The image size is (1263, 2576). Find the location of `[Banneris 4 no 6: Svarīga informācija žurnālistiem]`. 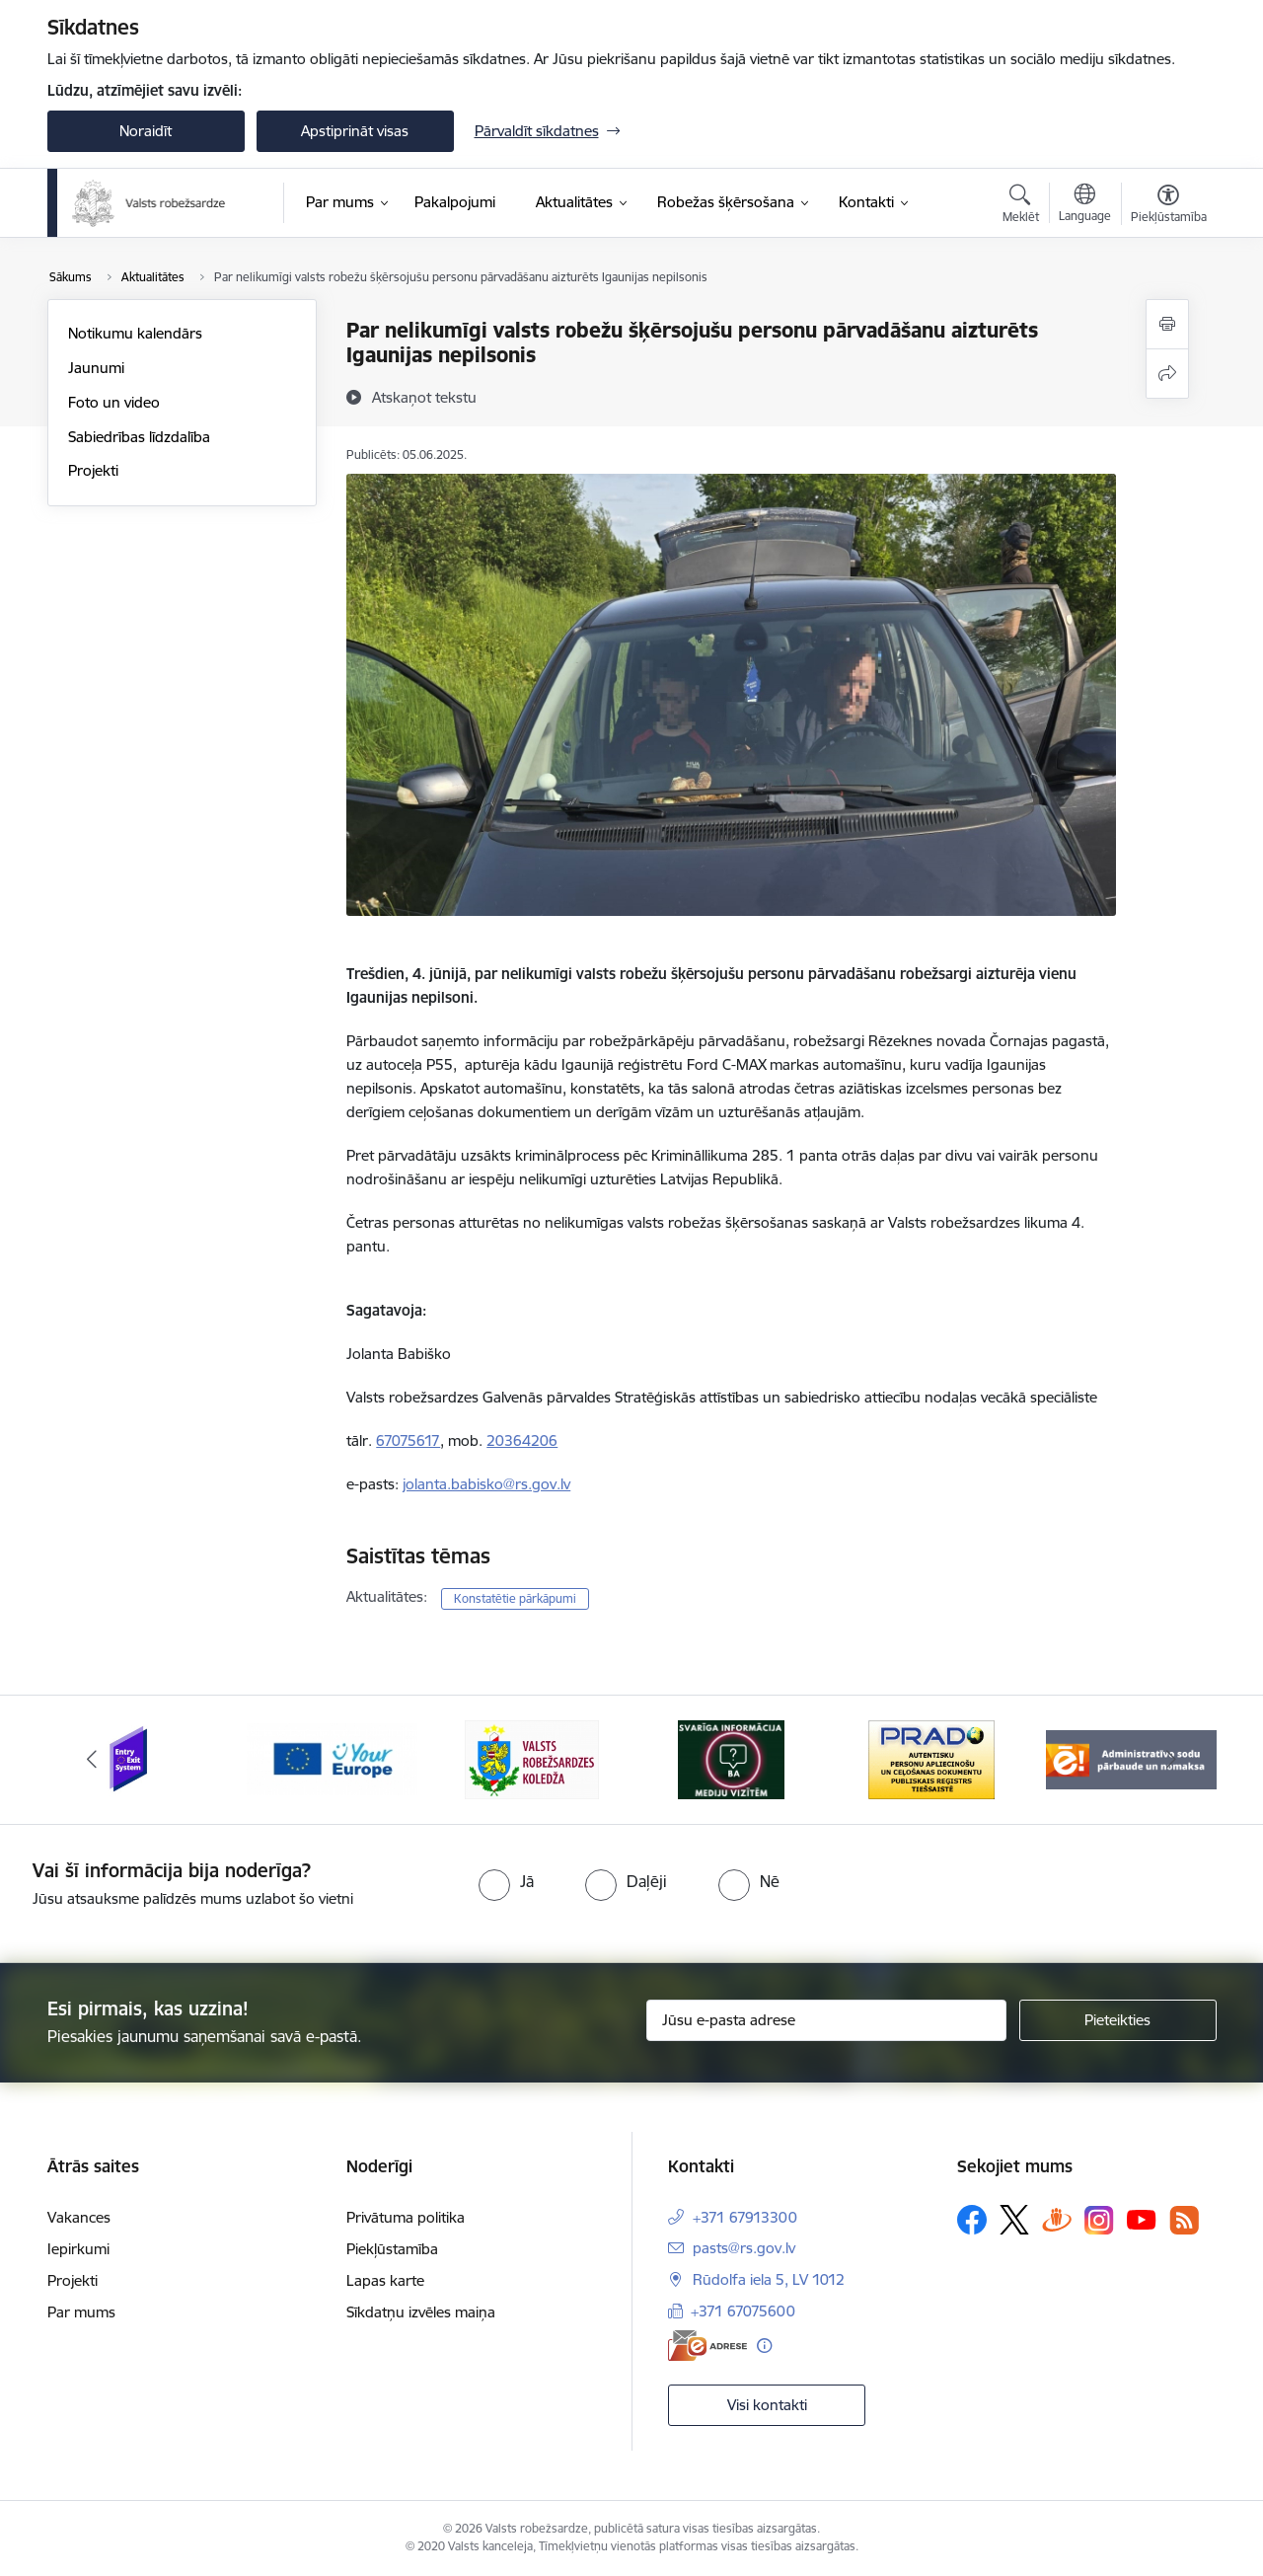

[Banneris 4 no 6: Svarīga informācija žurnālistiem] is located at coordinates (731, 1758).